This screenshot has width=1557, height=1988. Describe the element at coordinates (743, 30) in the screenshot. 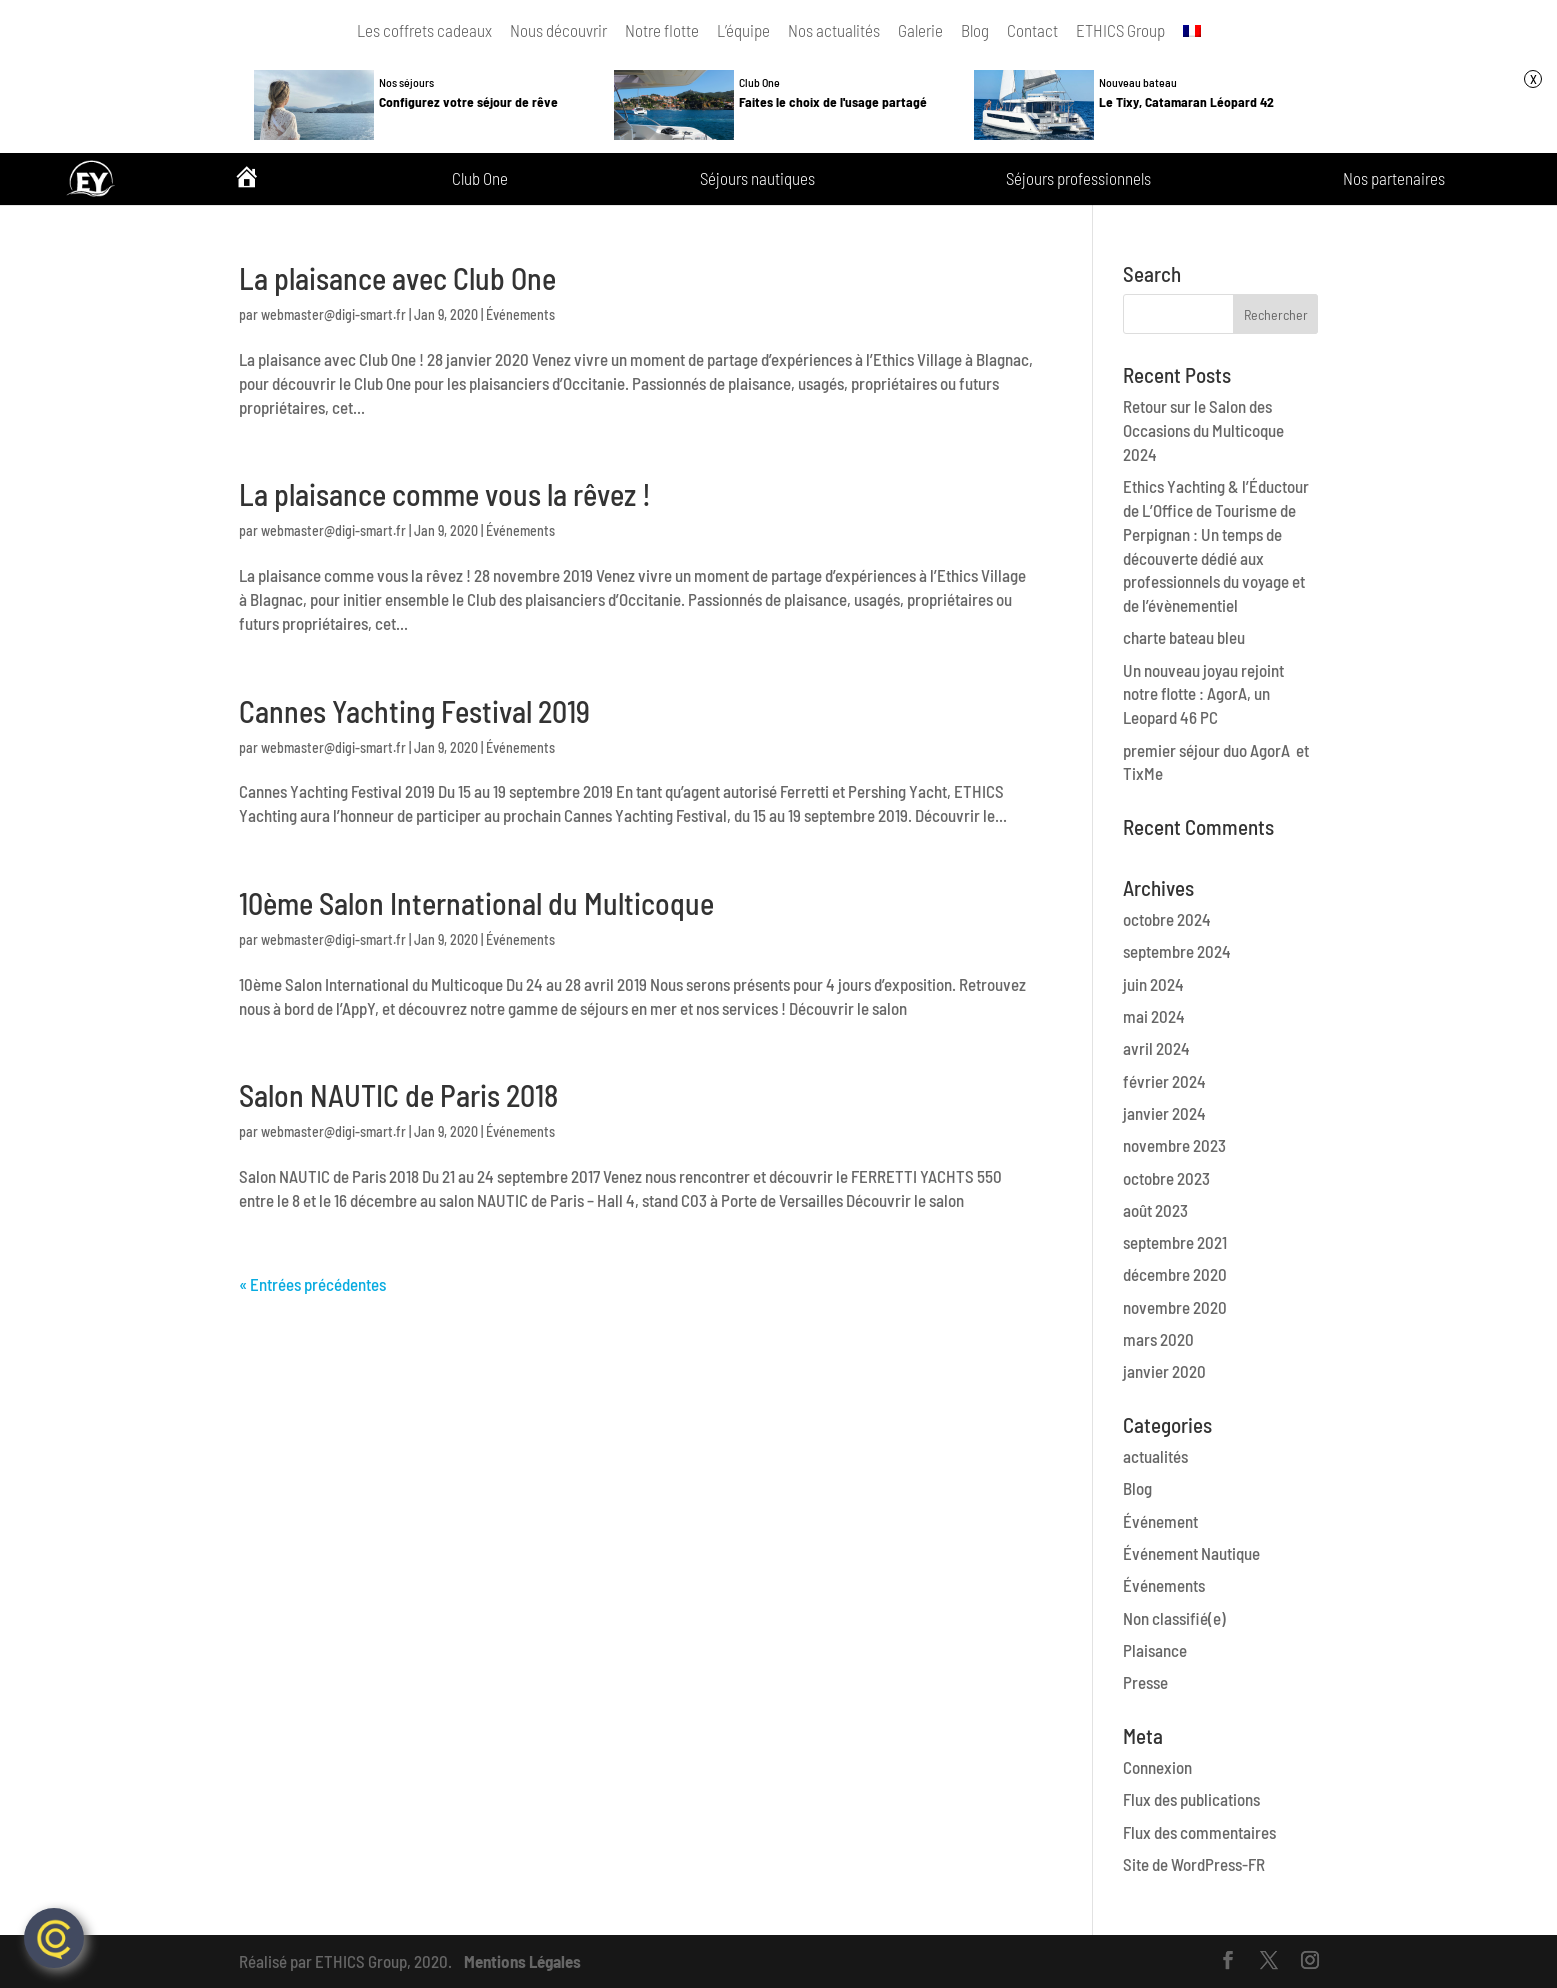

I see `L’équipe` at that location.